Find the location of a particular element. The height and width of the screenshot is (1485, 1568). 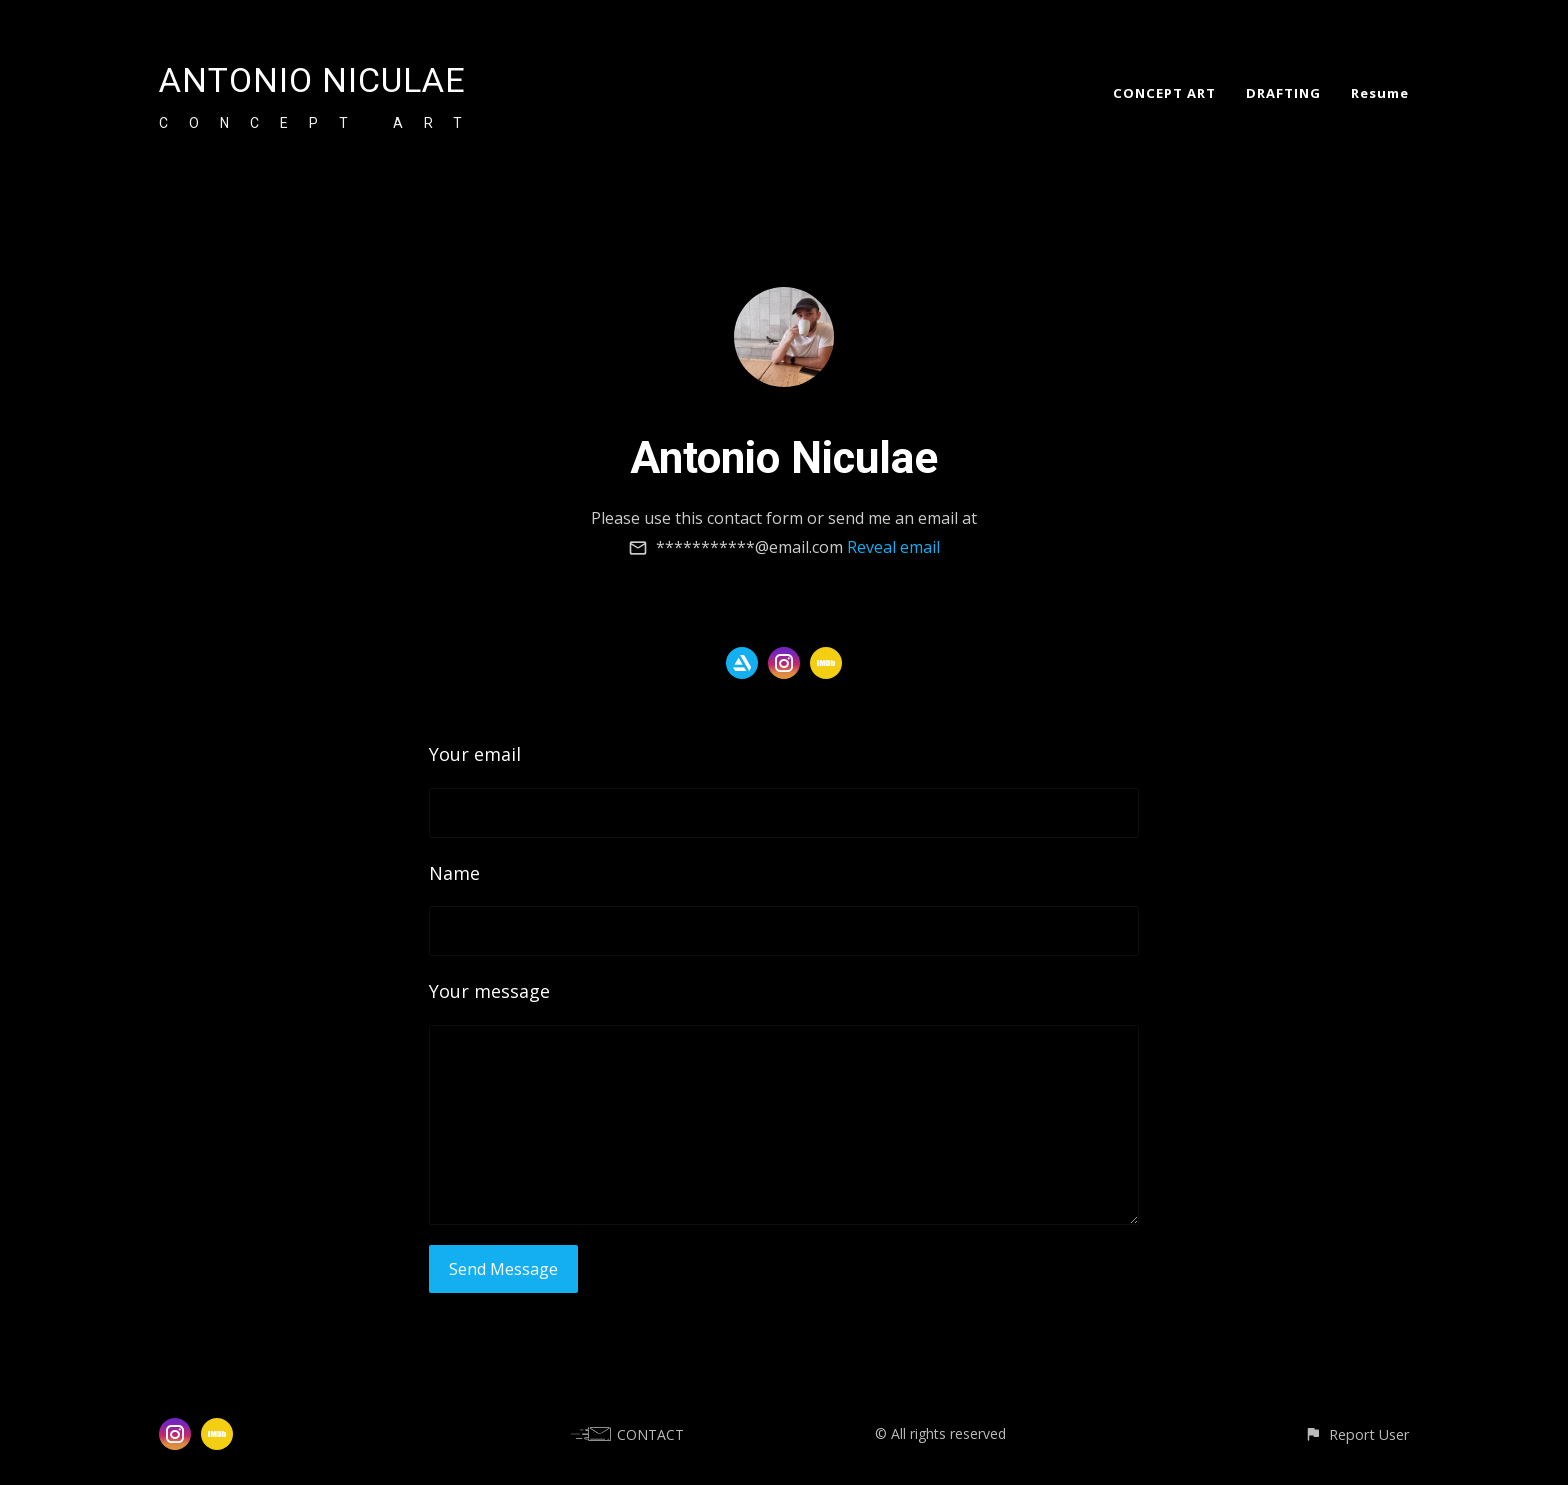

Your message is located at coordinates (489, 991).